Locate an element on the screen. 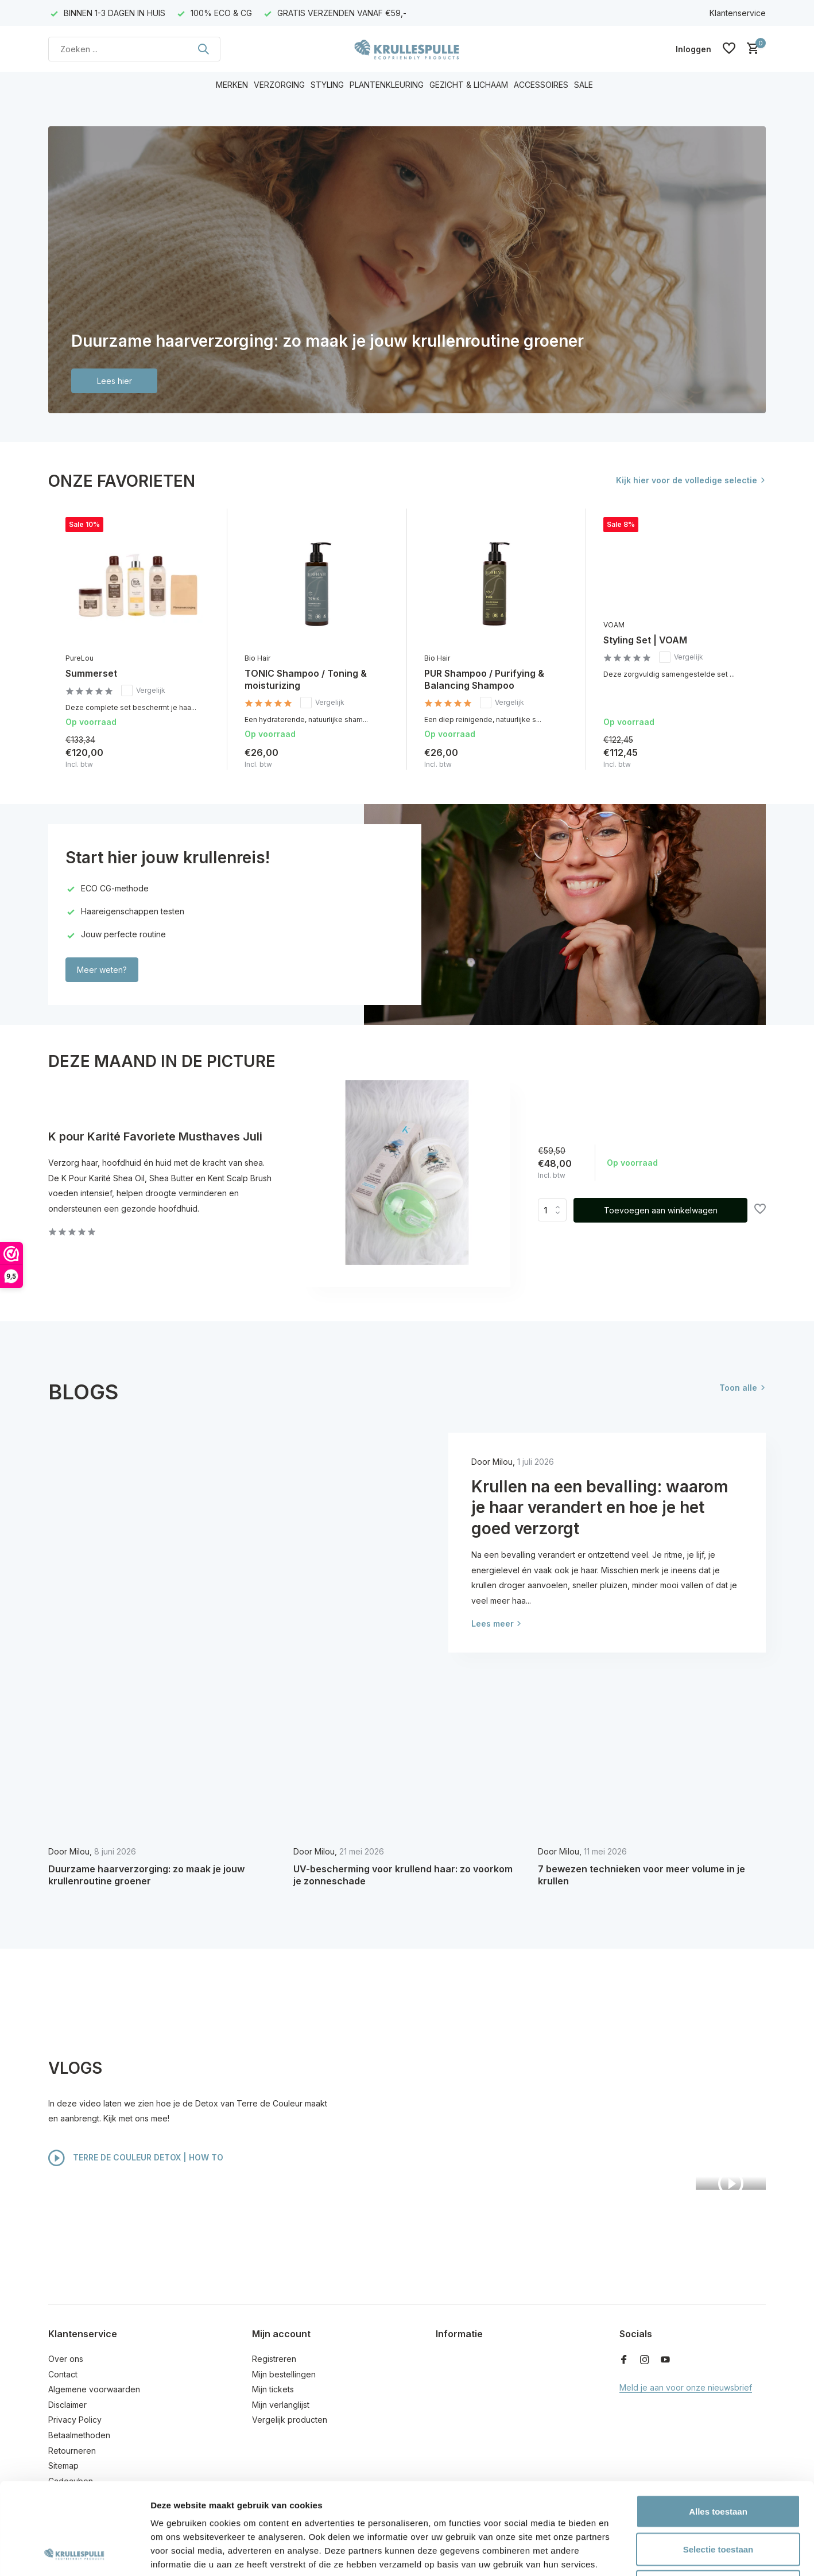 The width and height of the screenshot is (814, 2576). GEZICHT & LICHAAM is located at coordinates (468, 85).